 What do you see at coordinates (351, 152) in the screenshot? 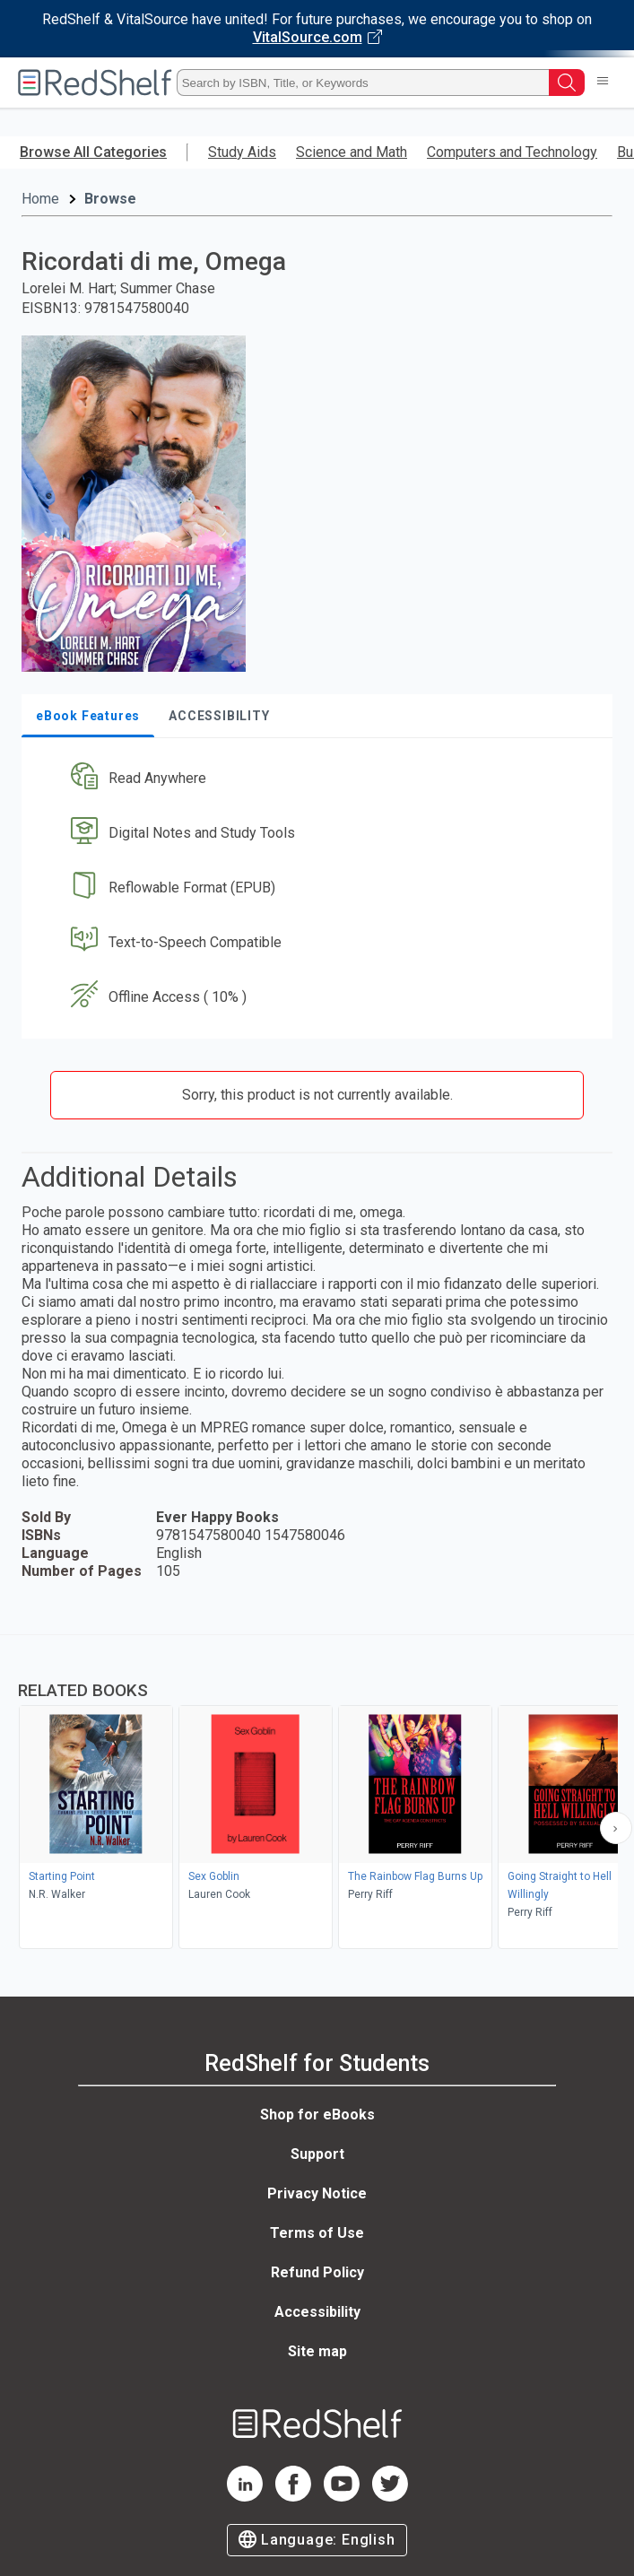
I see `Science and Math` at bounding box center [351, 152].